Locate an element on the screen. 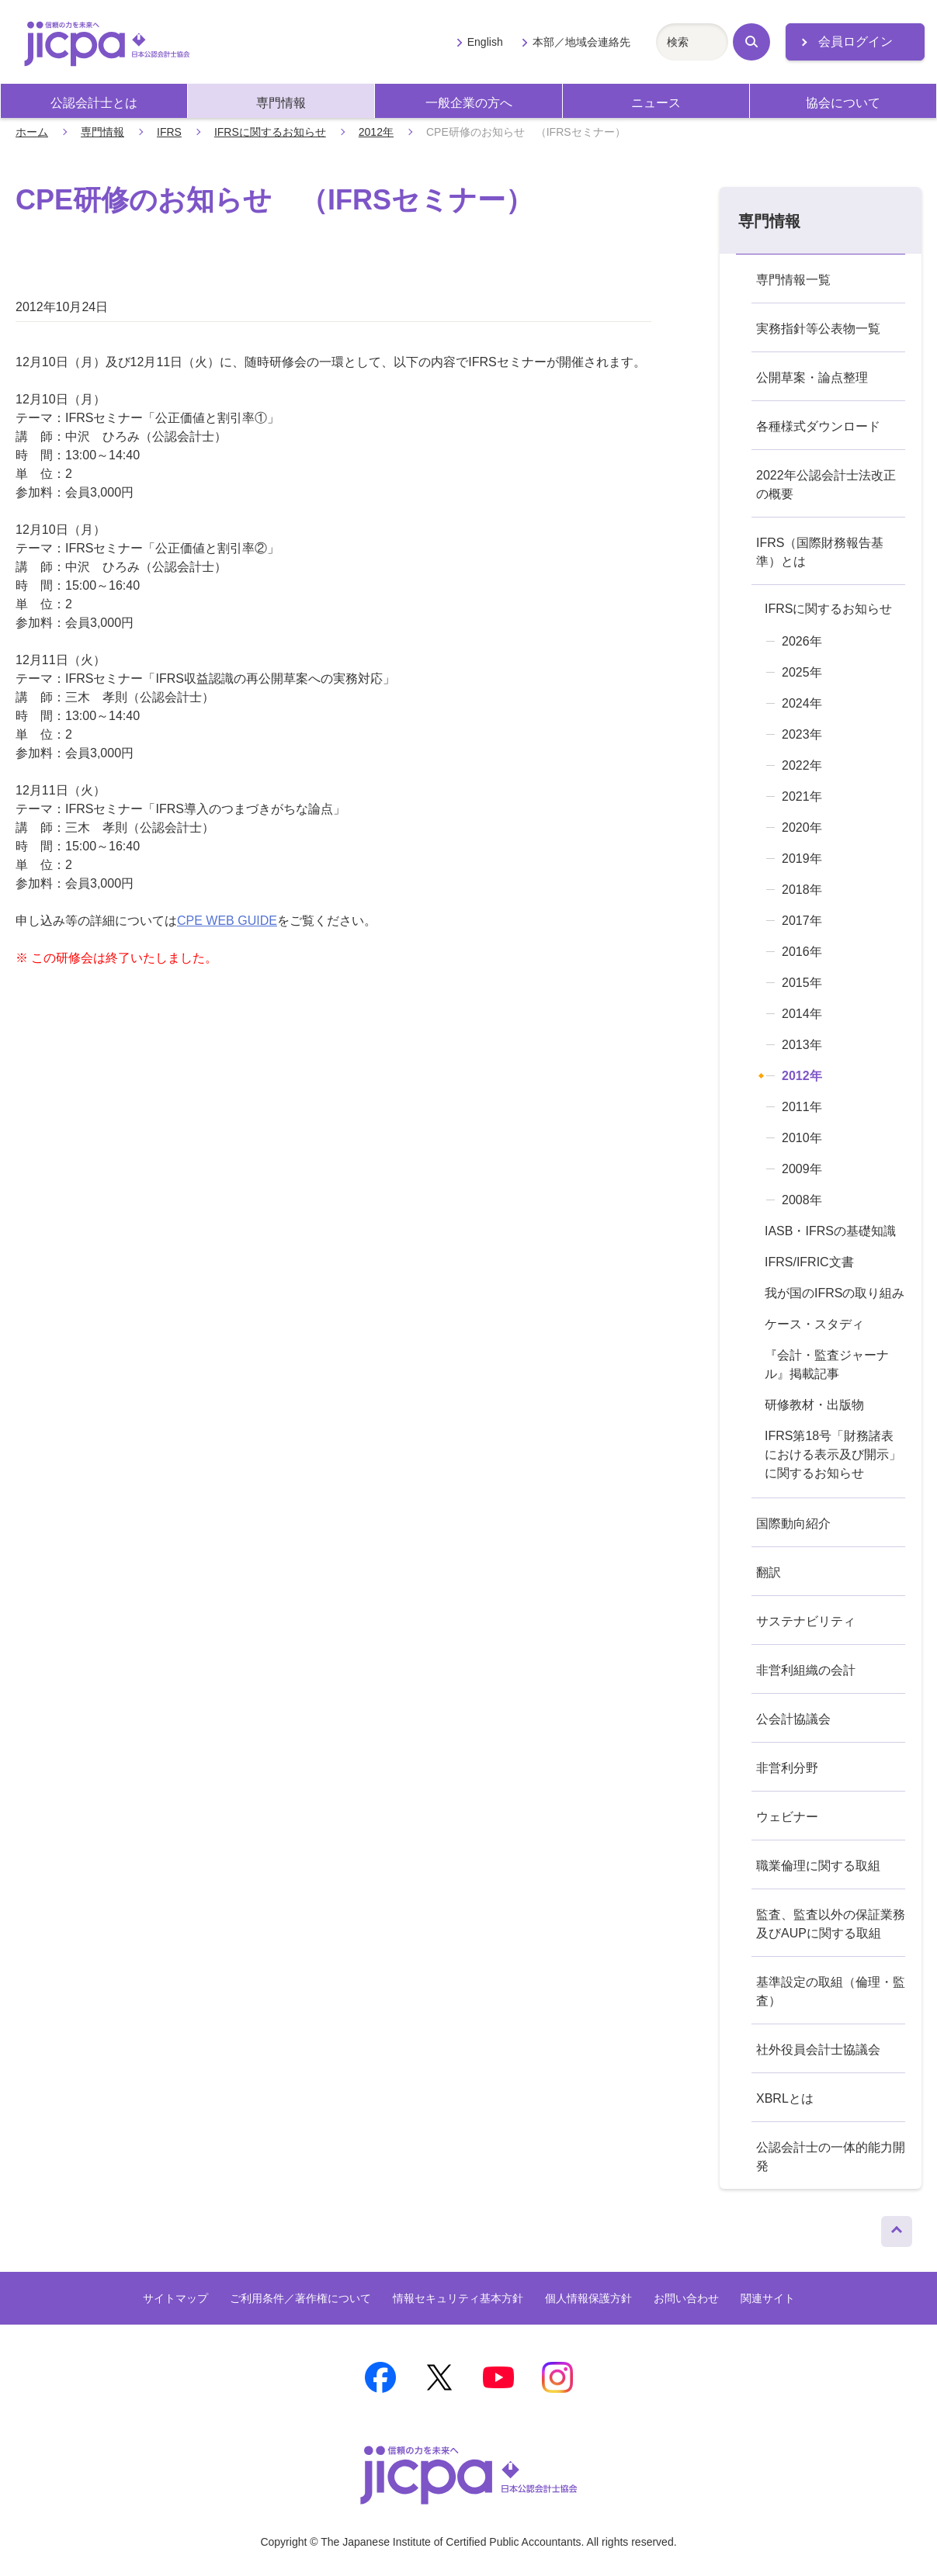 The image size is (937, 2576). 個人情報保護方針 is located at coordinates (588, 2298).